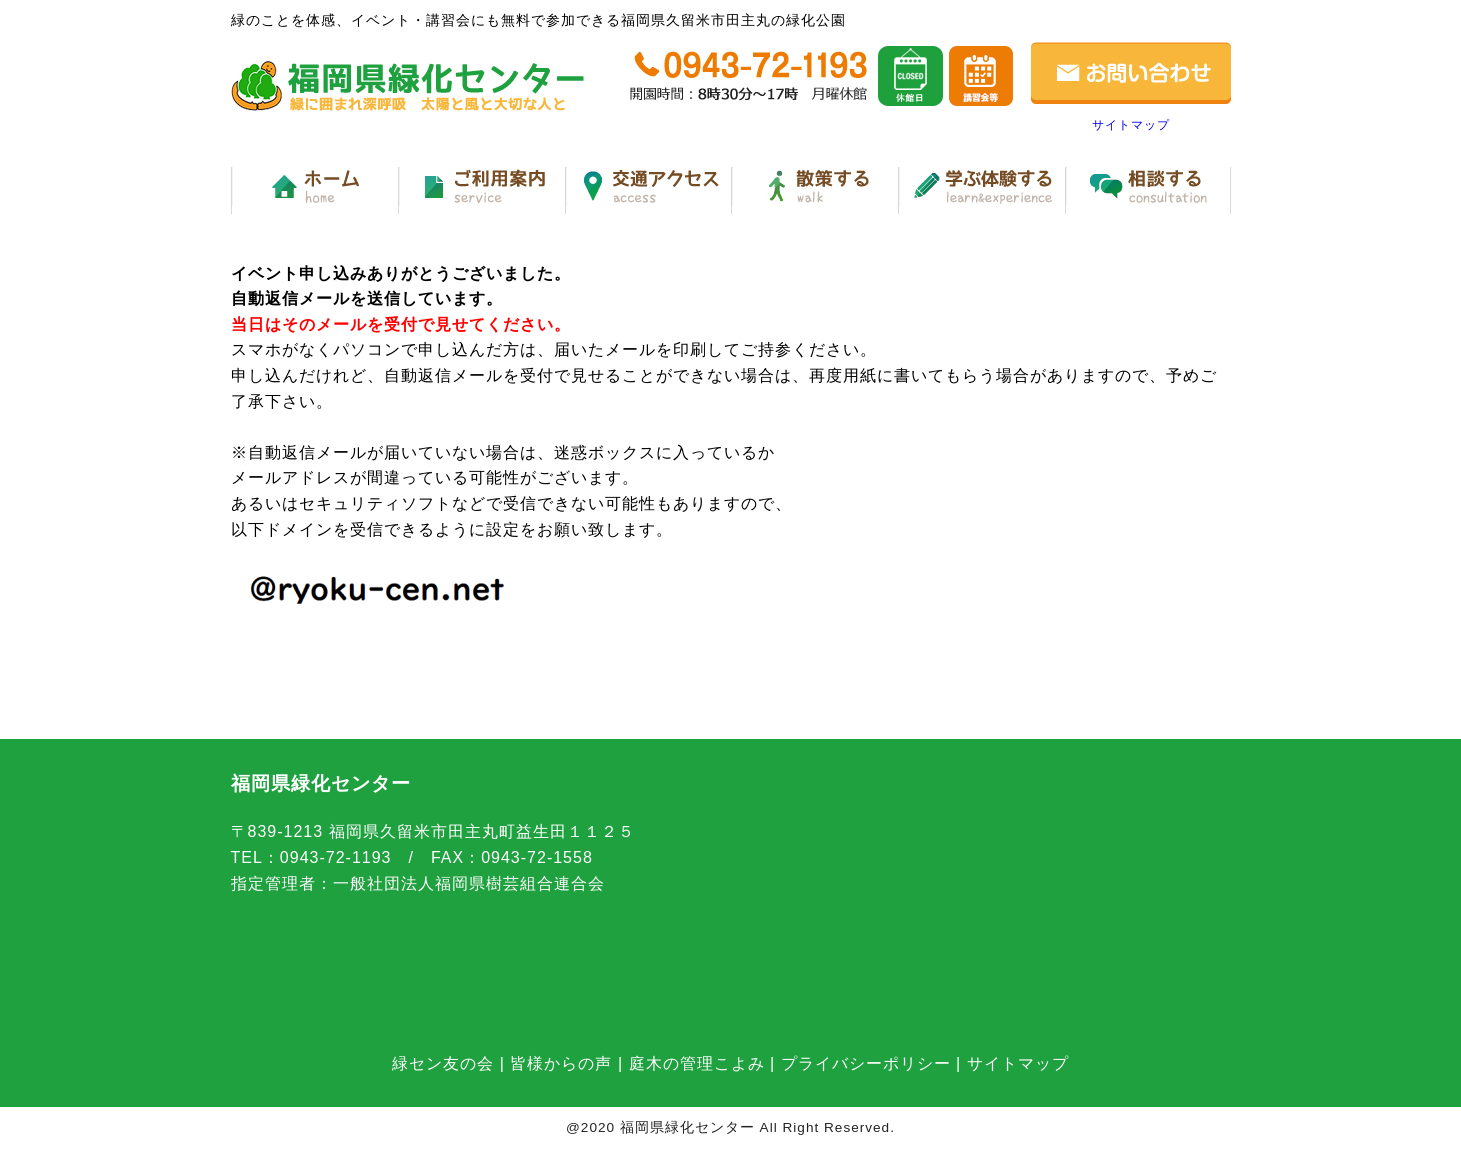 The height and width of the screenshot is (1149, 1461). What do you see at coordinates (1131, 125) in the screenshot?
I see `サイトマップ` at bounding box center [1131, 125].